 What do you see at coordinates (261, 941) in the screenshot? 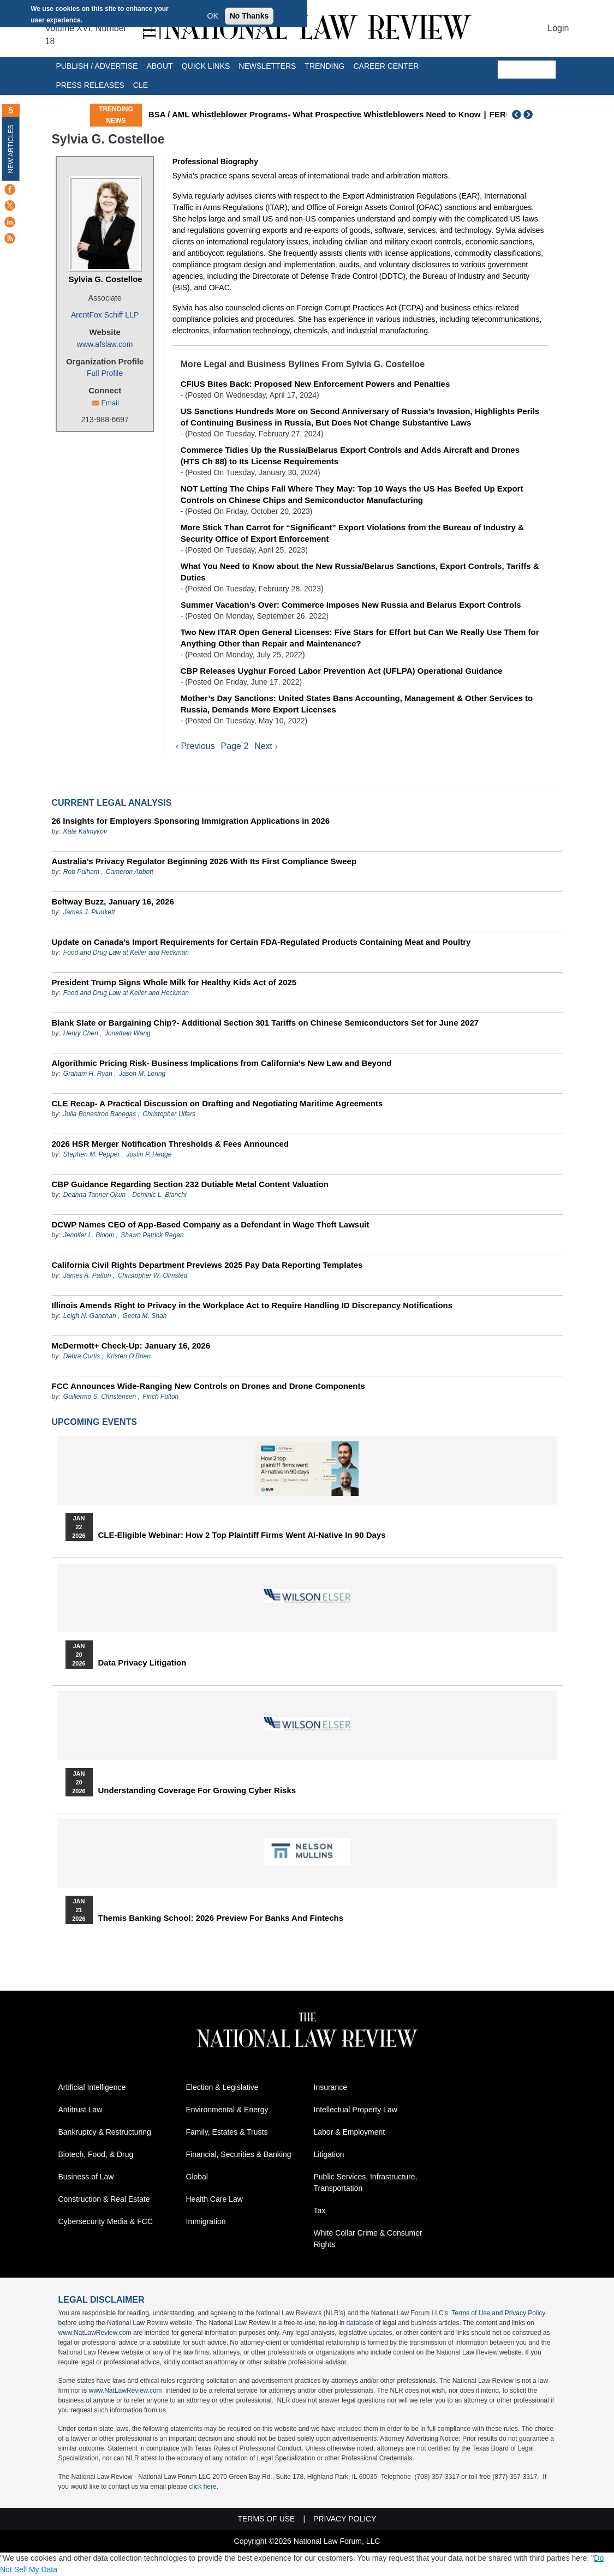
I see `Update on Canada’s Import Requirements for Certain FDA-Regulated Products Containing Meat and Poultry` at bounding box center [261, 941].